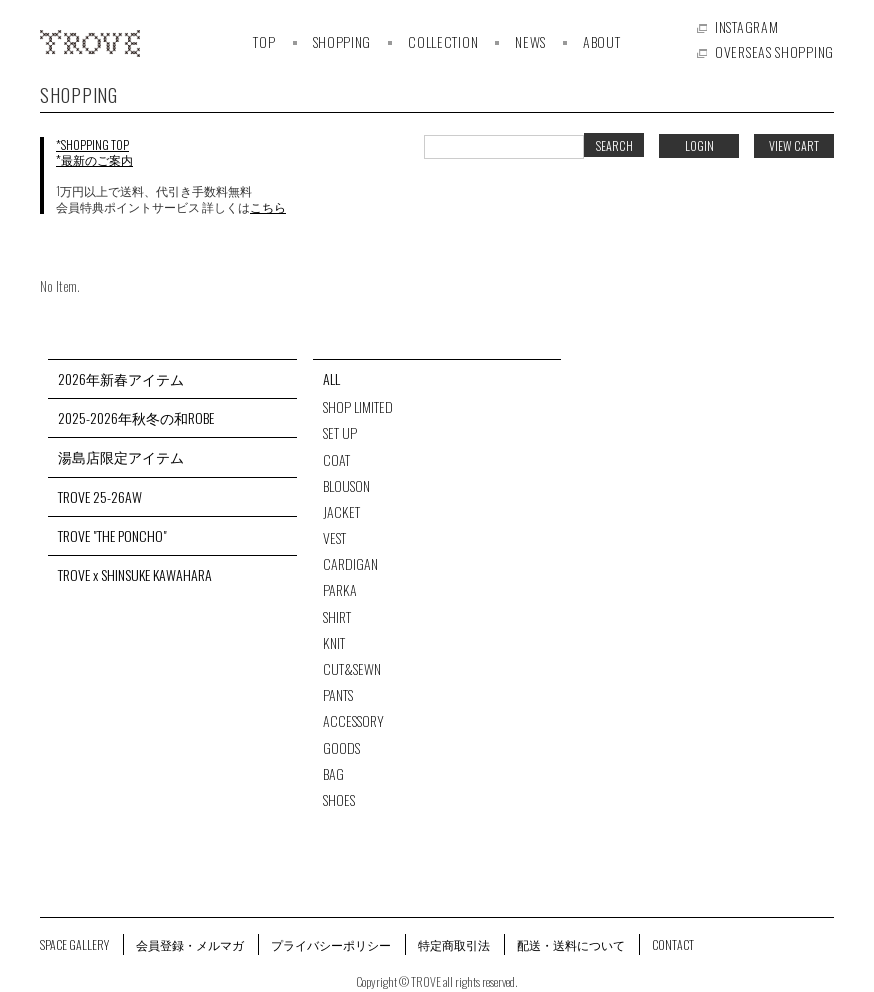 This screenshot has width=874, height=992. What do you see at coordinates (331, 944) in the screenshot?
I see `プライバシーポリシー` at bounding box center [331, 944].